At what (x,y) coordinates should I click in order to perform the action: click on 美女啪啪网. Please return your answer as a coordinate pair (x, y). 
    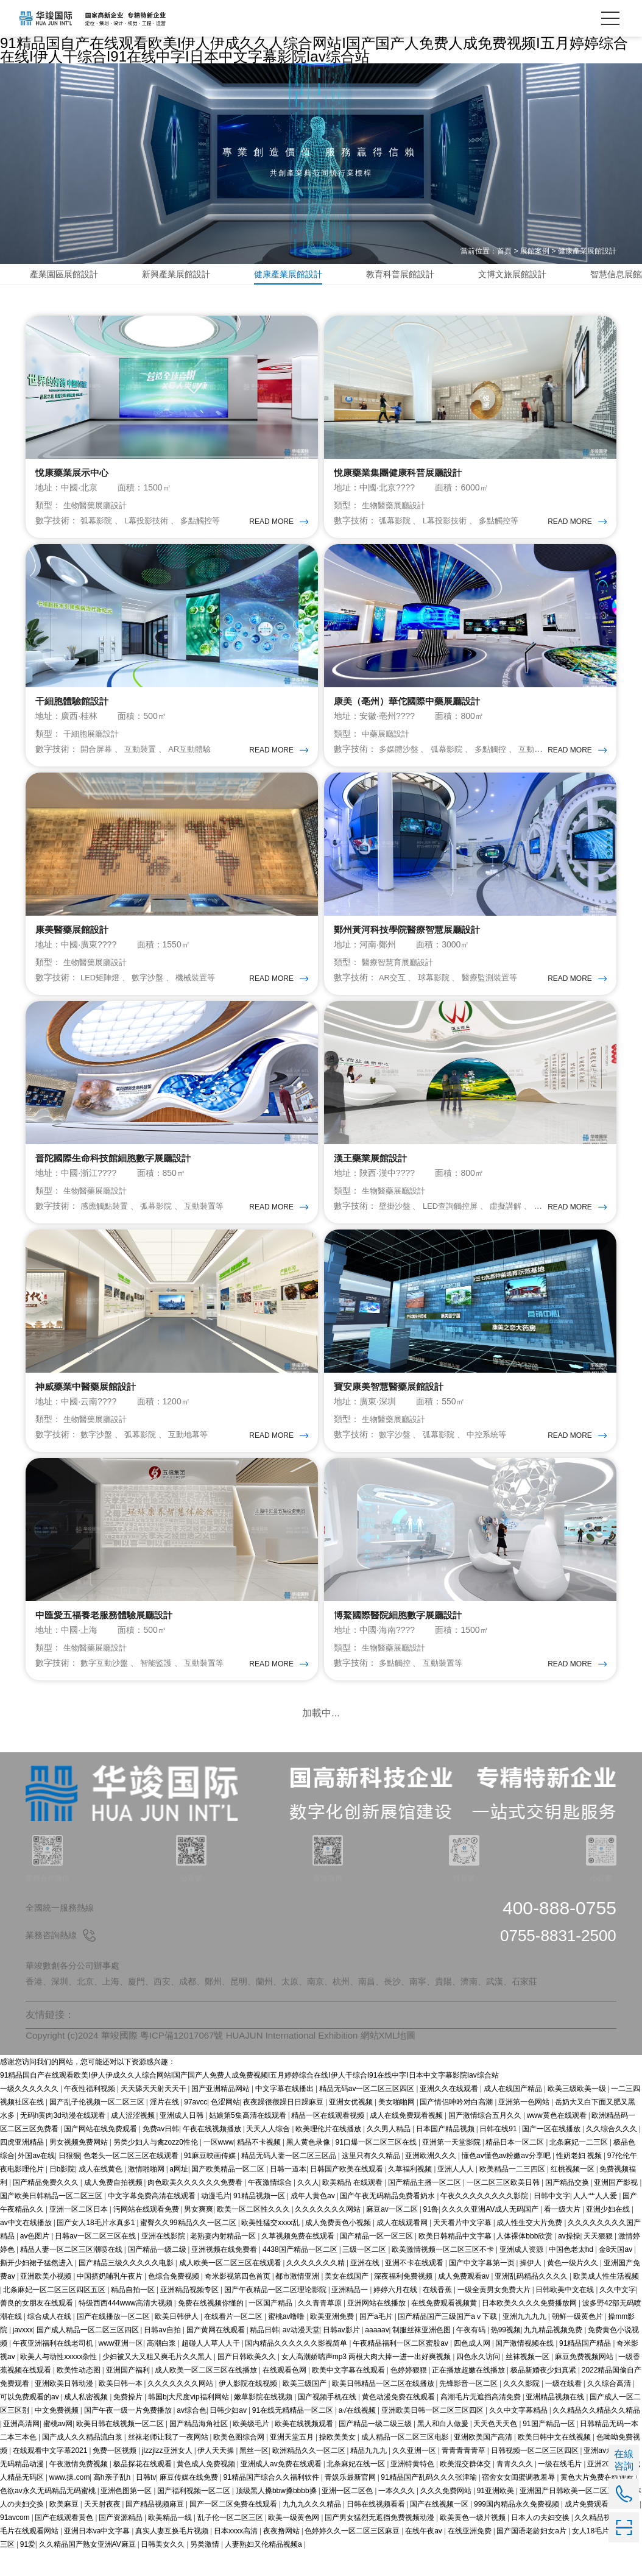
    Looking at the image, I should click on (397, 2127).